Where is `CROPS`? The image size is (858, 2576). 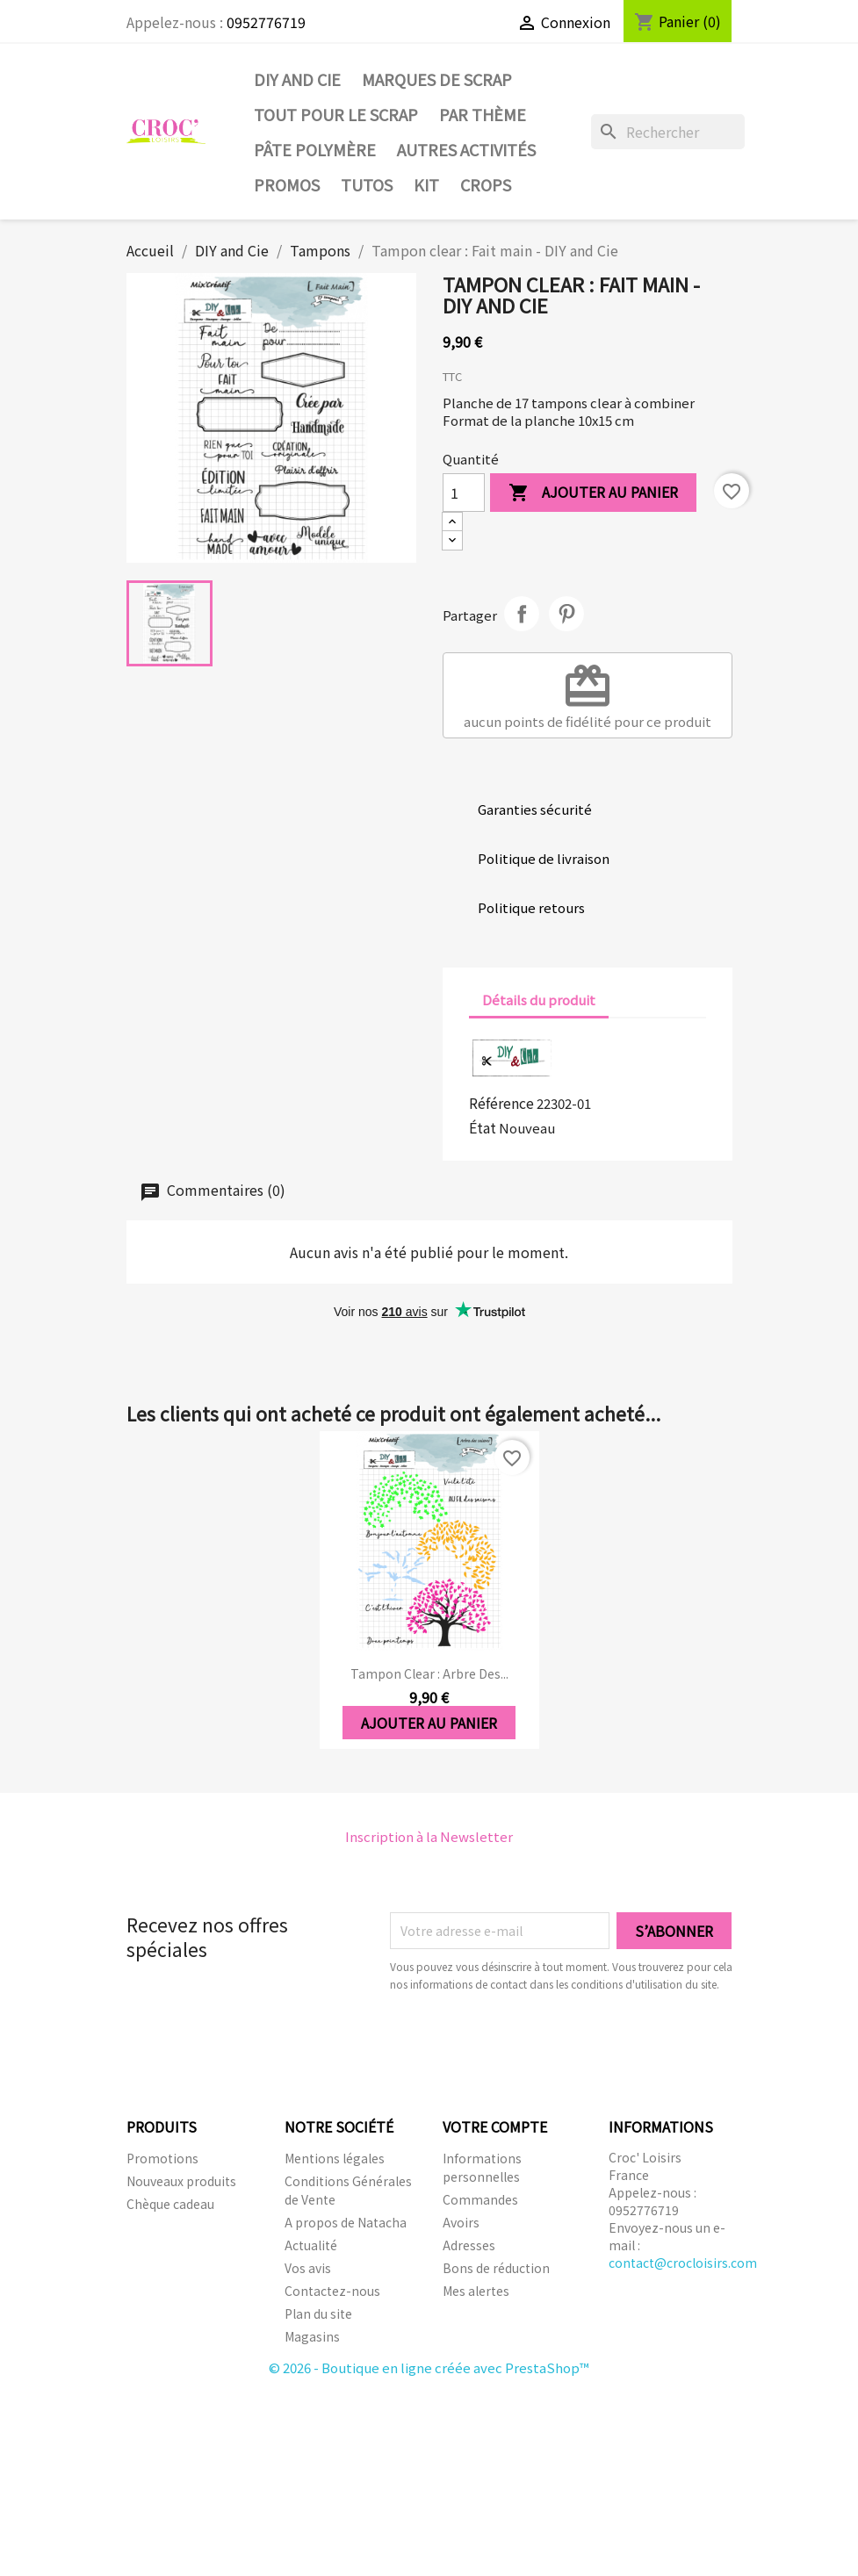
CROPS is located at coordinates (485, 184).